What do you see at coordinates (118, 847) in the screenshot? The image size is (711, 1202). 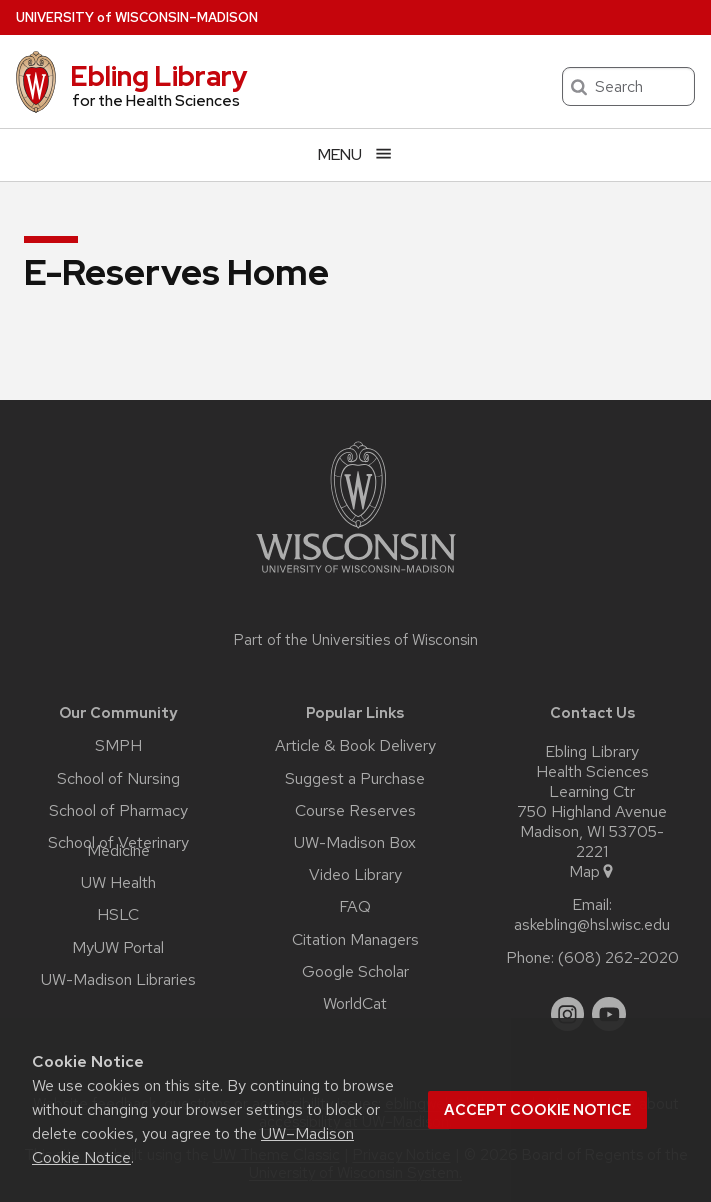 I see `School of Veterinary Medicine` at bounding box center [118, 847].